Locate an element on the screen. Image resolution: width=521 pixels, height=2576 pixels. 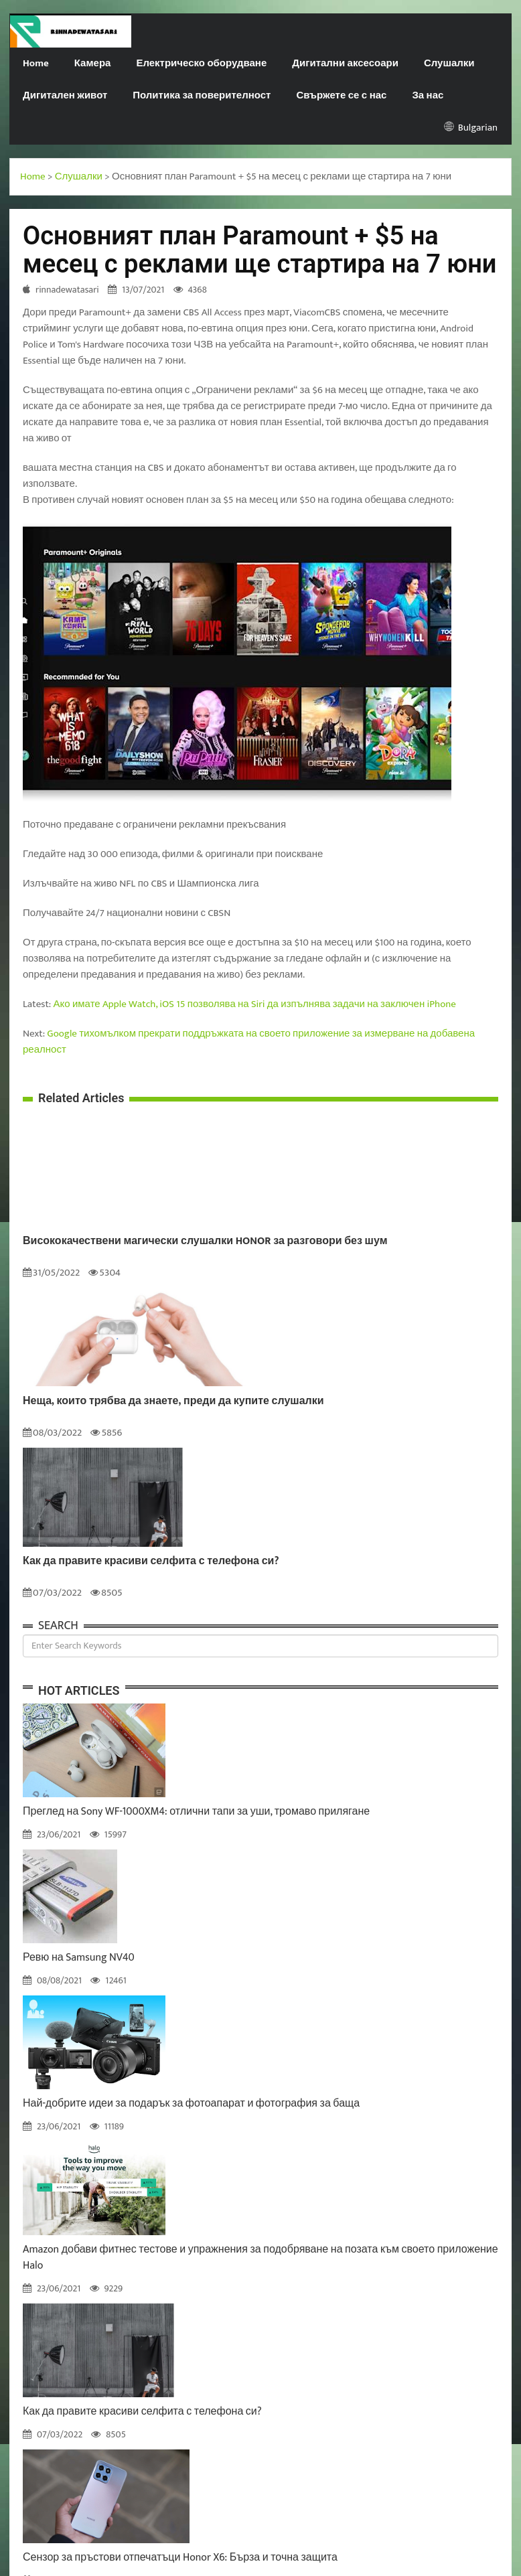
За нас is located at coordinates (427, 95).